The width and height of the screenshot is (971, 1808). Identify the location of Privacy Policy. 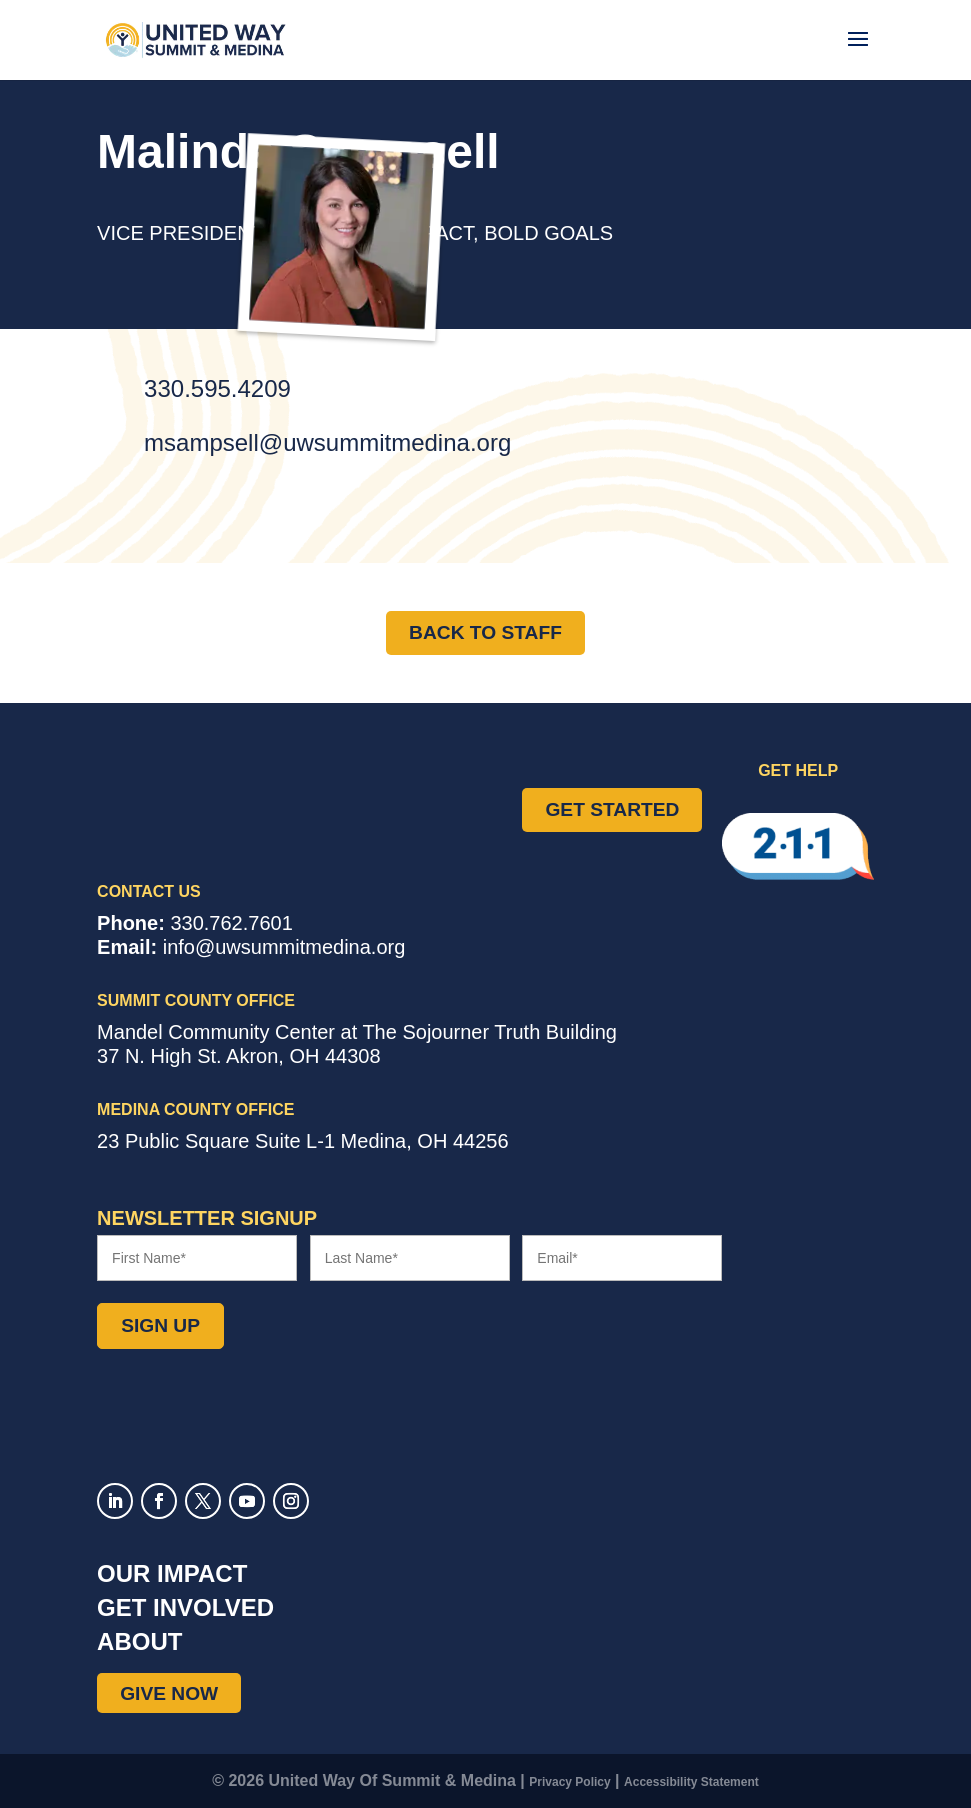
(569, 1782).